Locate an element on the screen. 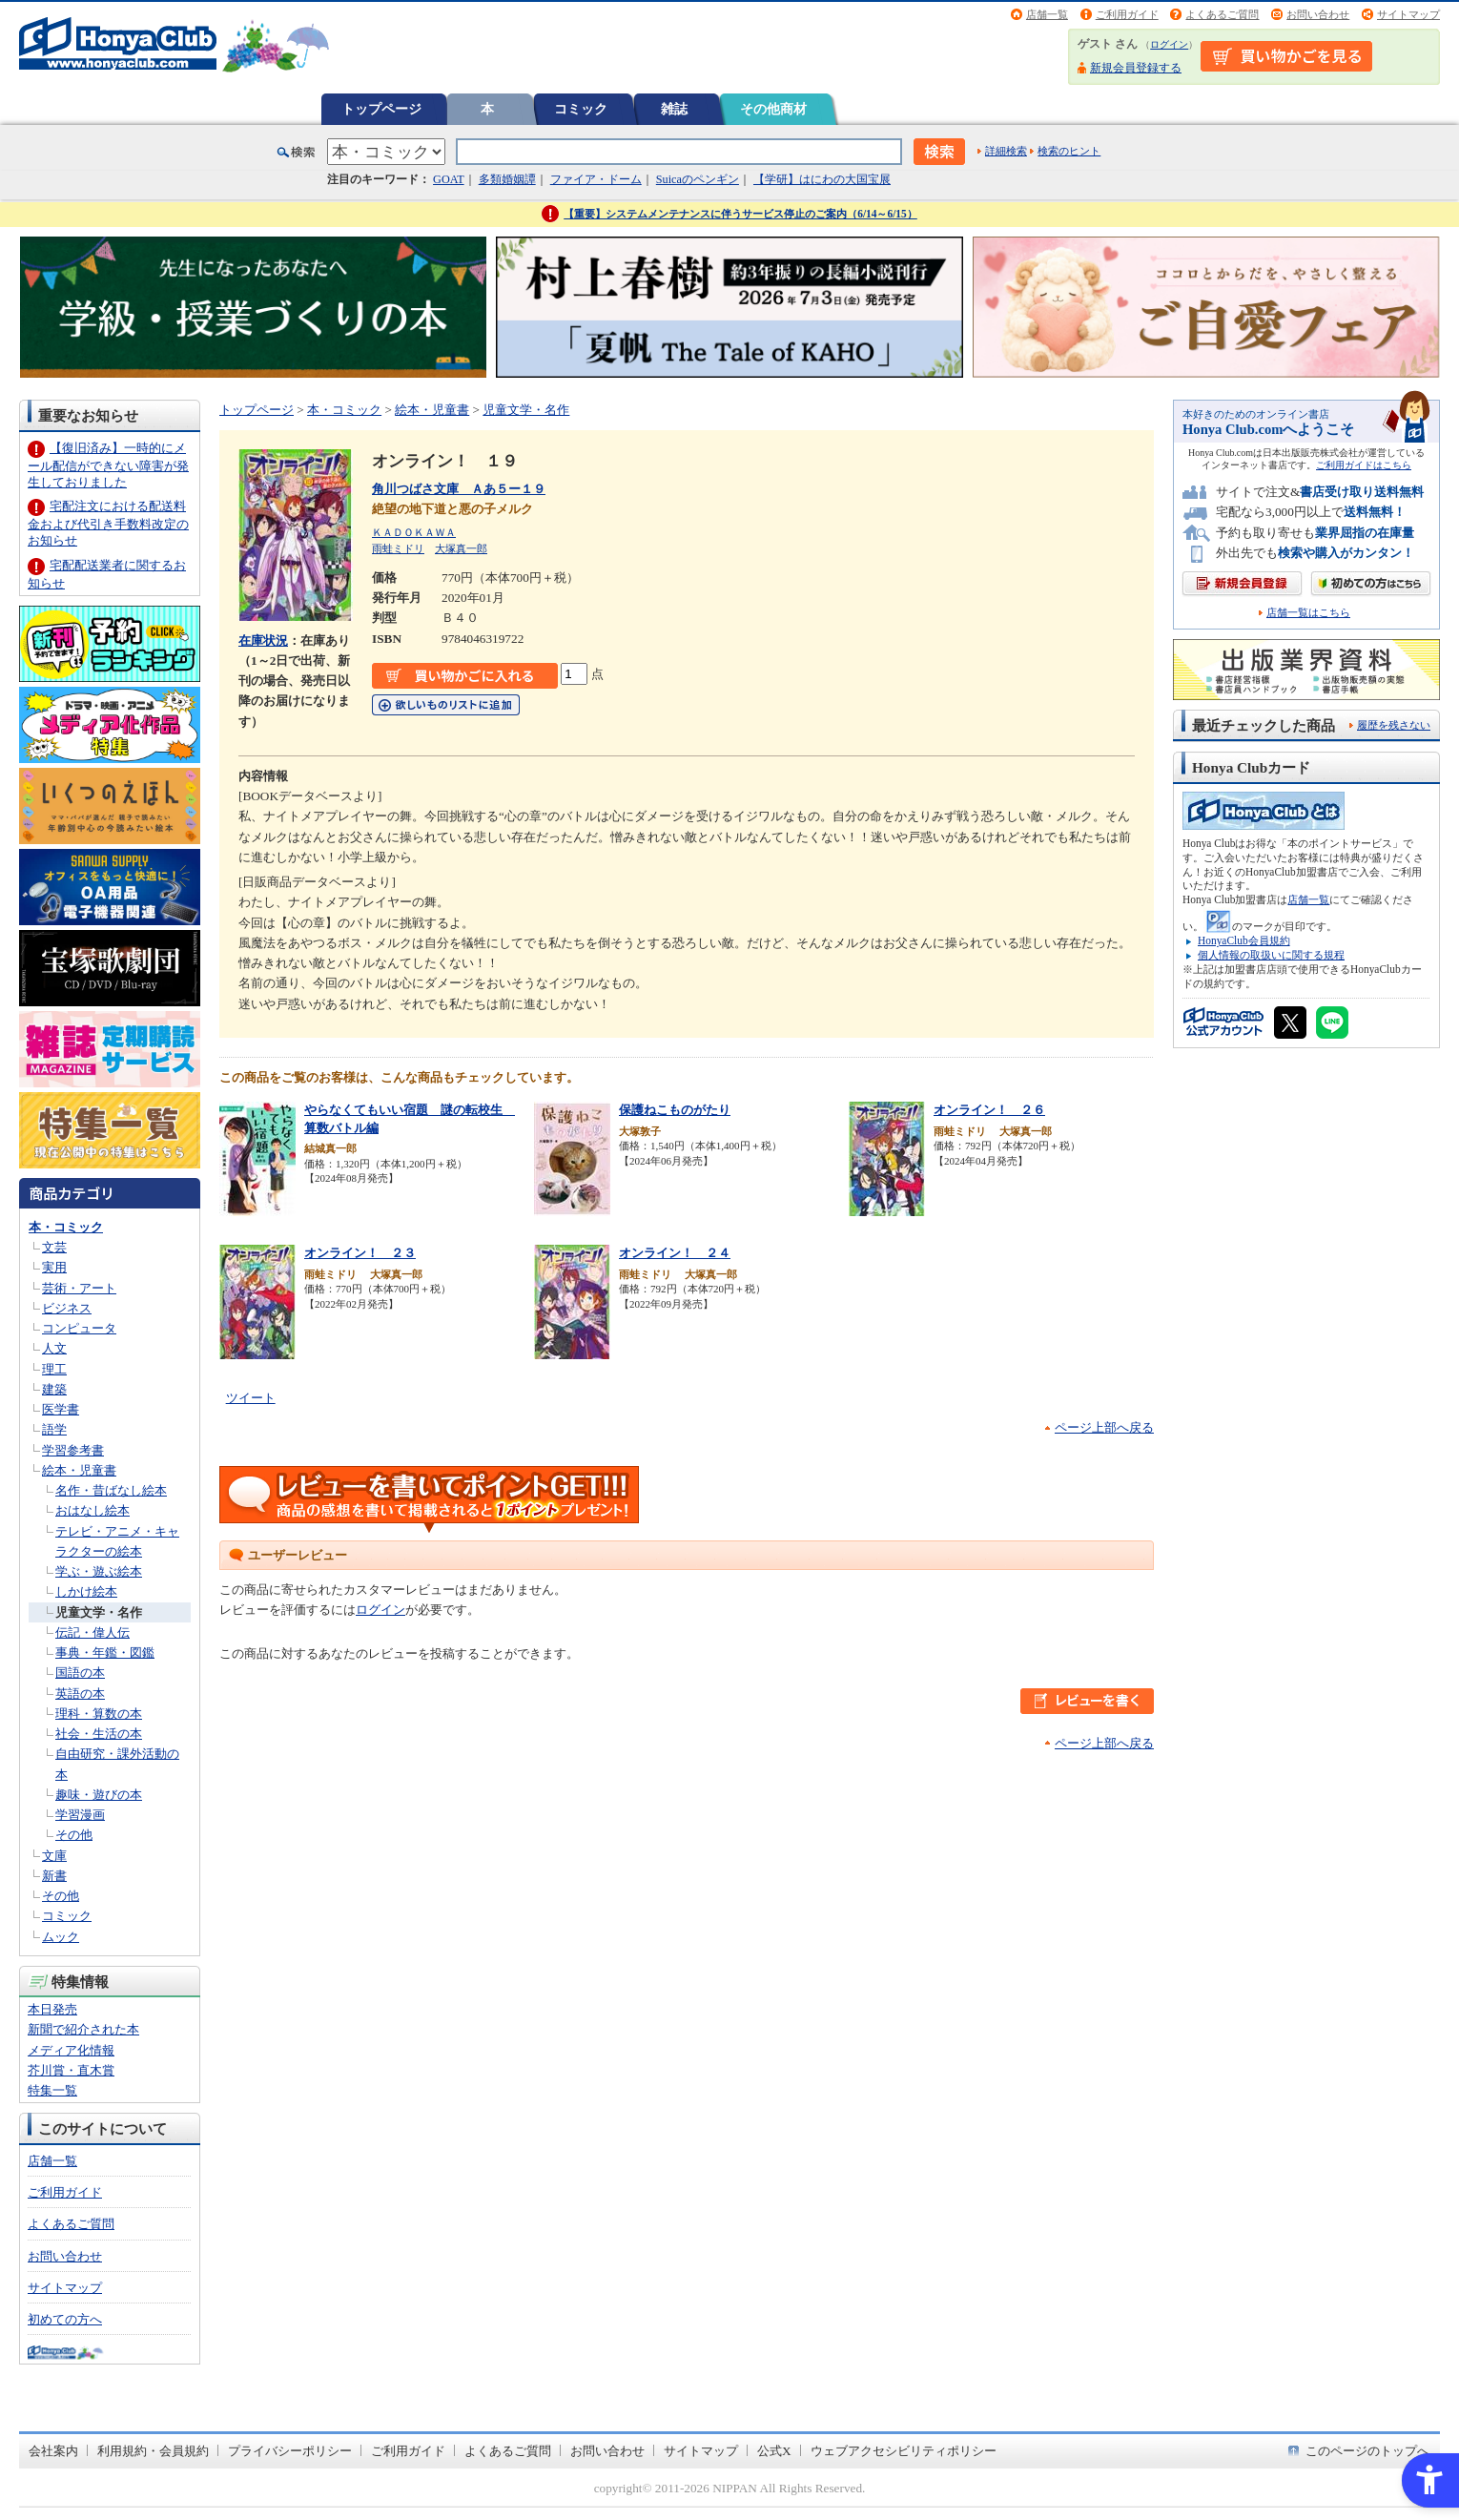  GOAT is located at coordinates (448, 179).